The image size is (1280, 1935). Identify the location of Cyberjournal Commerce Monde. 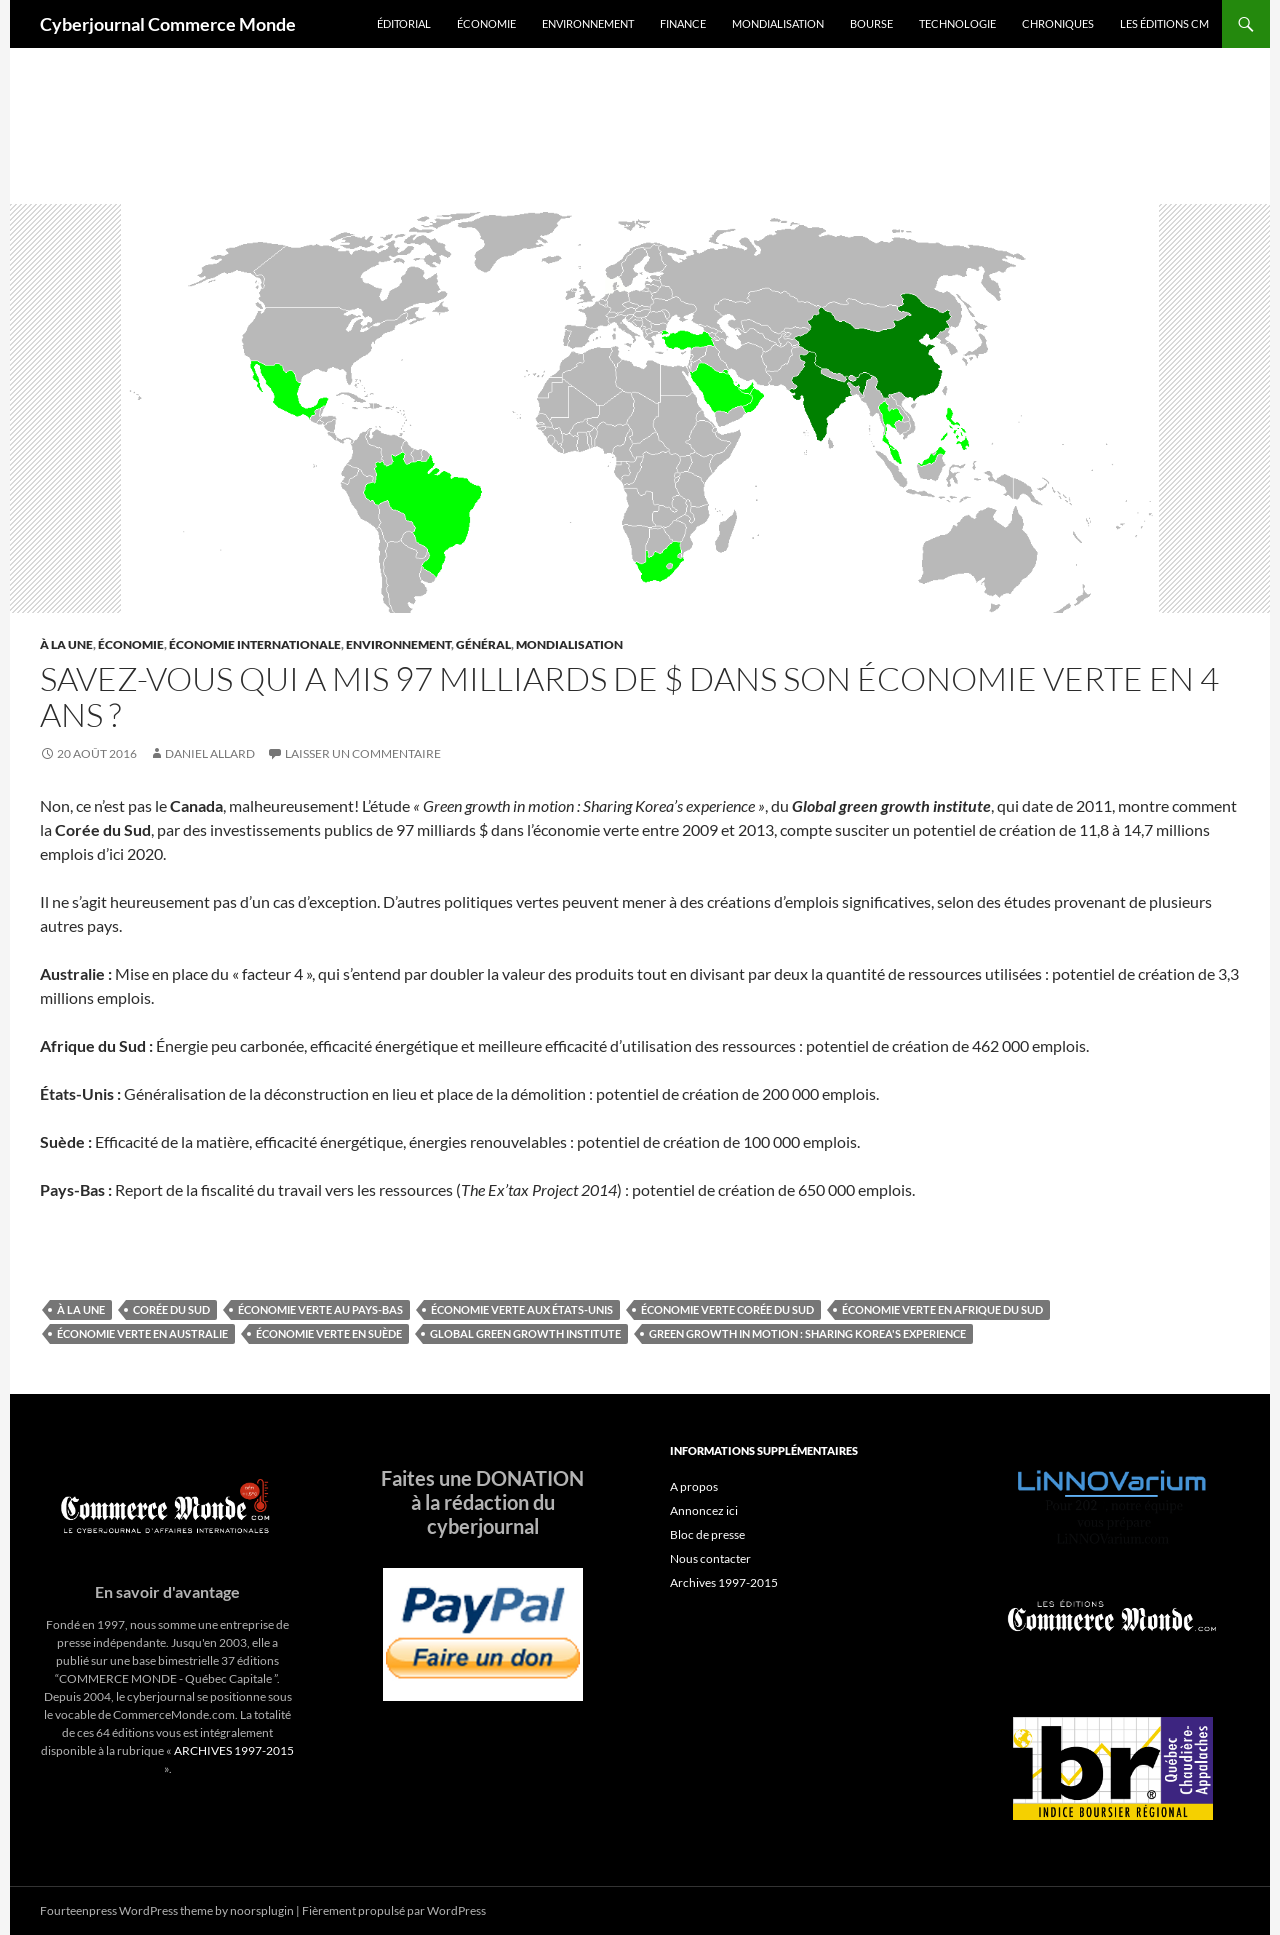
(168, 24).